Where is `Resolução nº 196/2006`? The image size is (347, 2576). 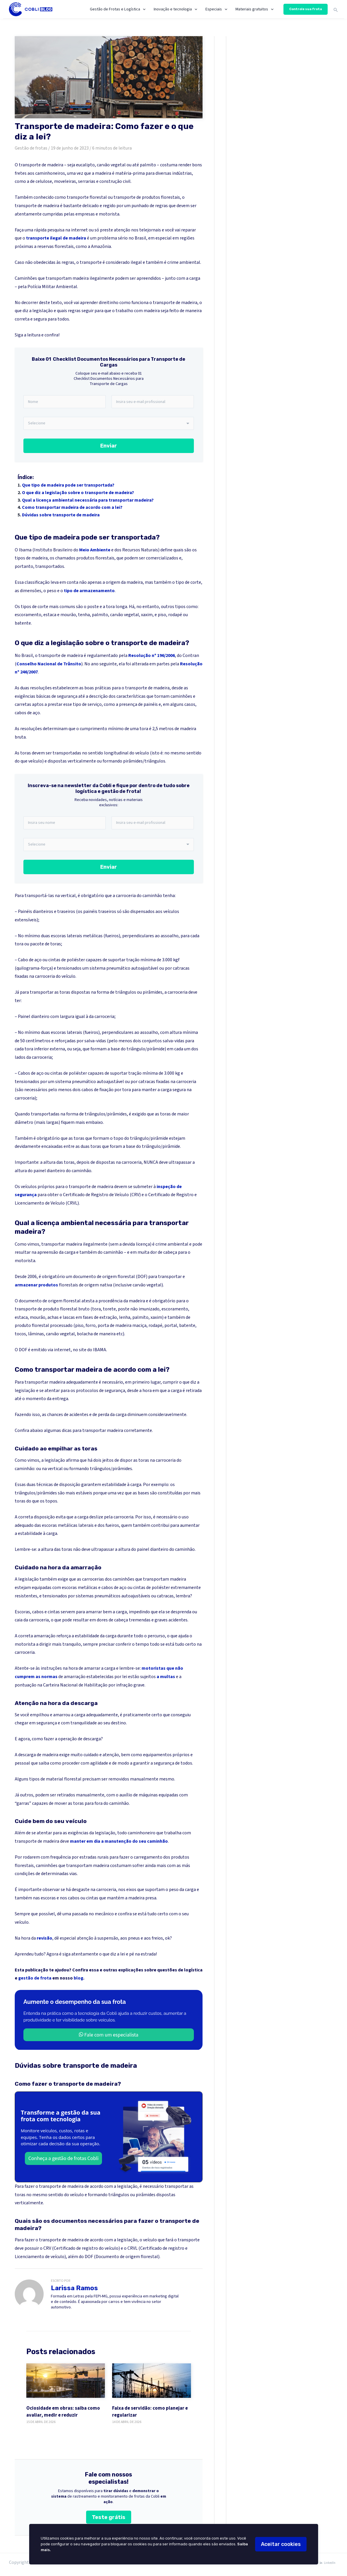
Resolução nº 196/2006 is located at coordinates (151, 655).